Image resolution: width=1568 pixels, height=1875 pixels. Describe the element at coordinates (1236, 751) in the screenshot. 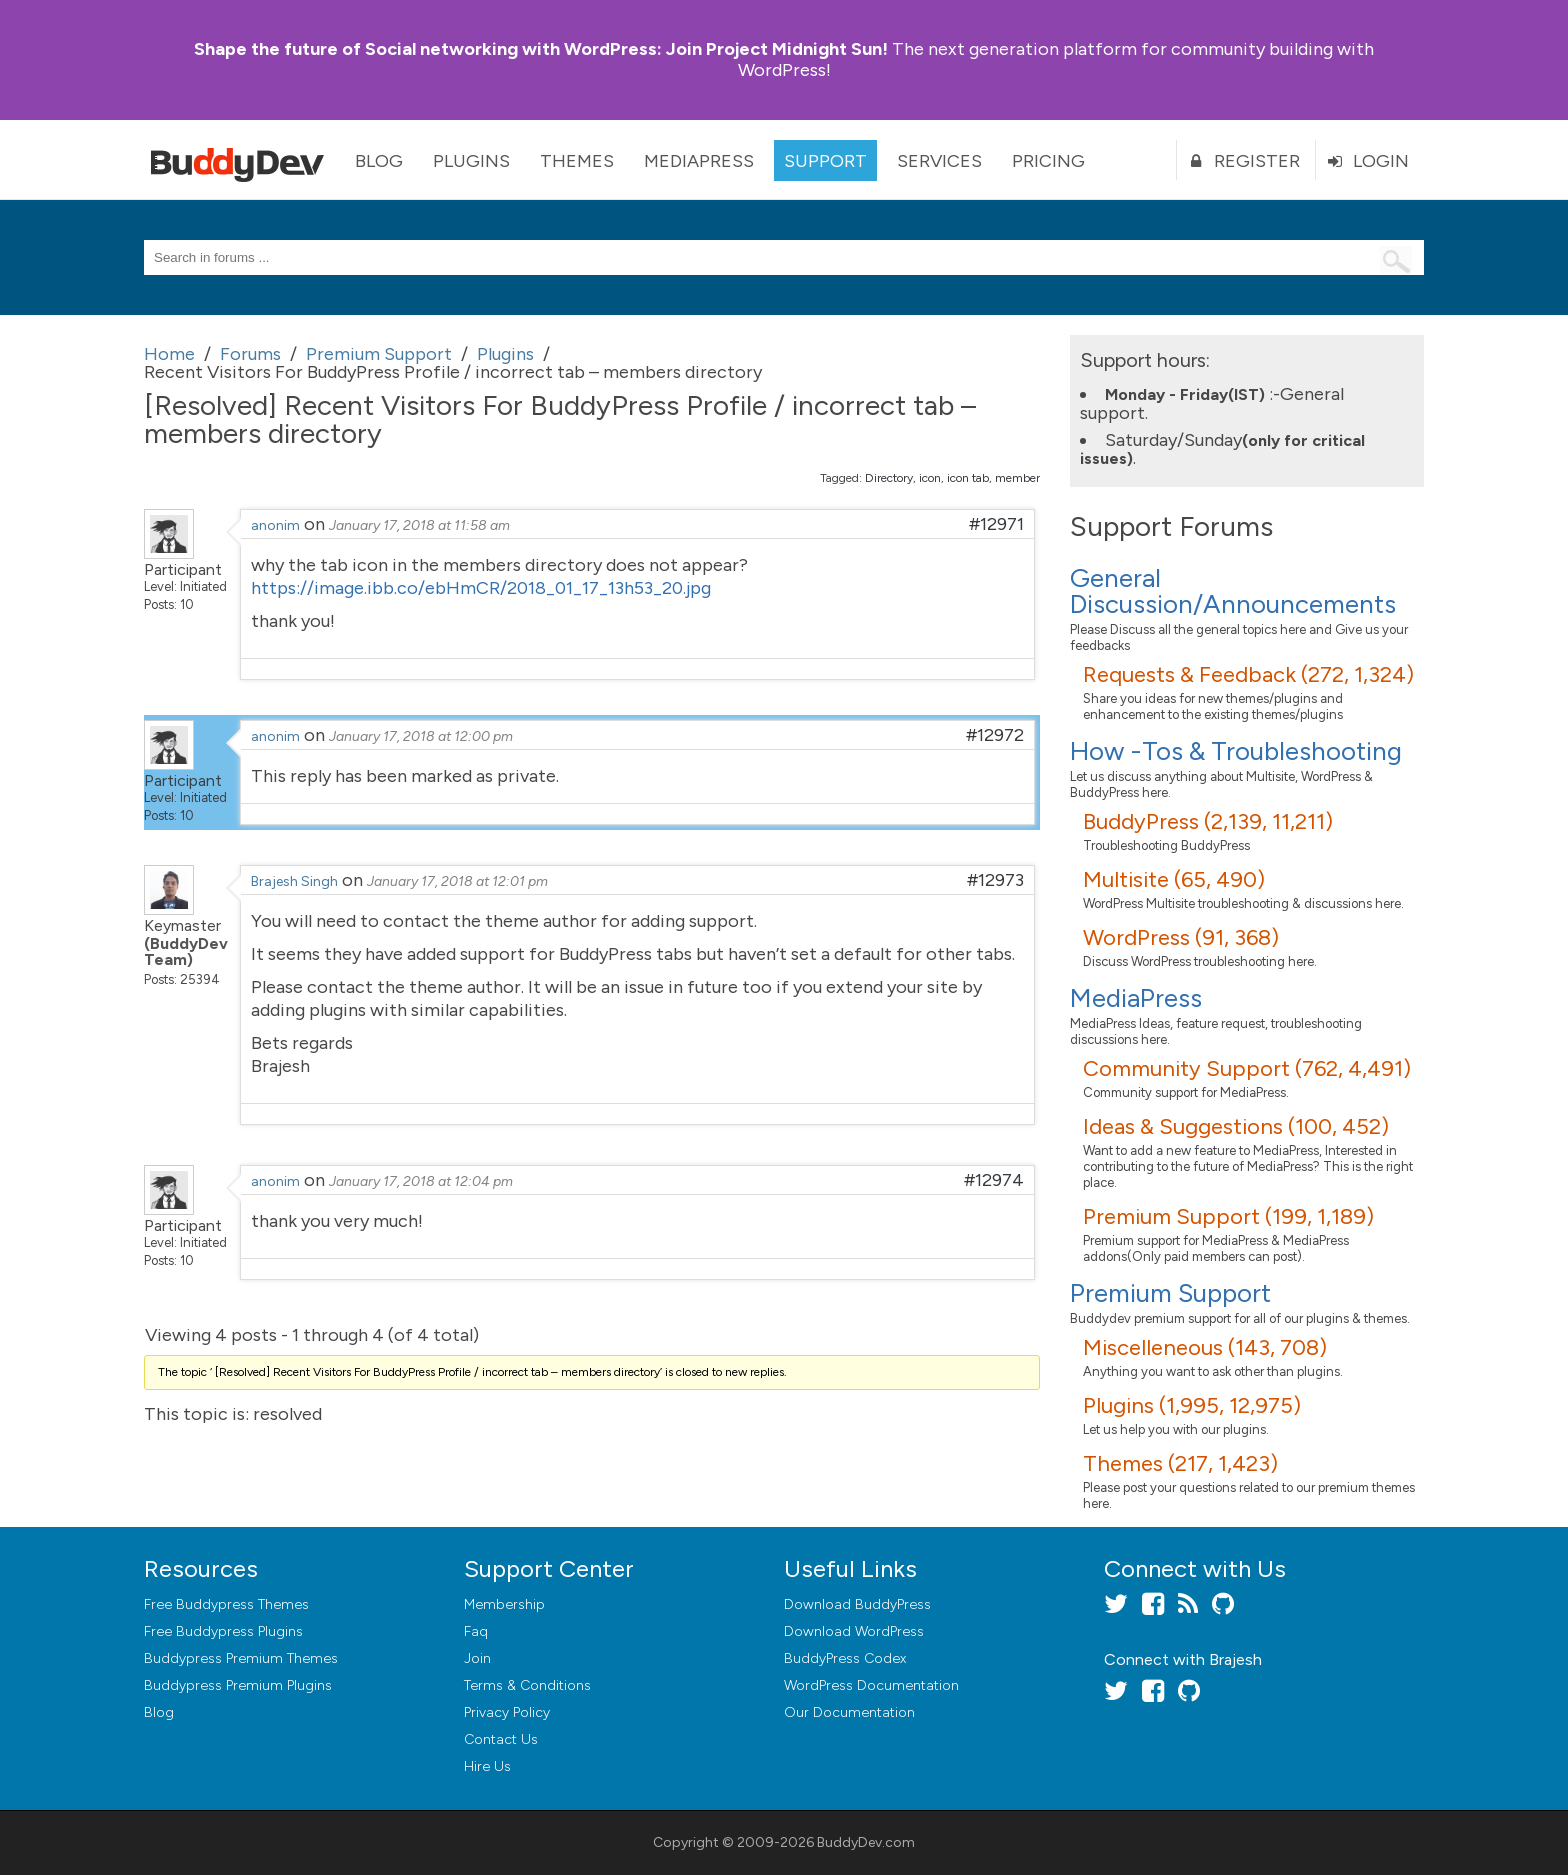

I see `How -Tos & Troubleshooting` at that location.